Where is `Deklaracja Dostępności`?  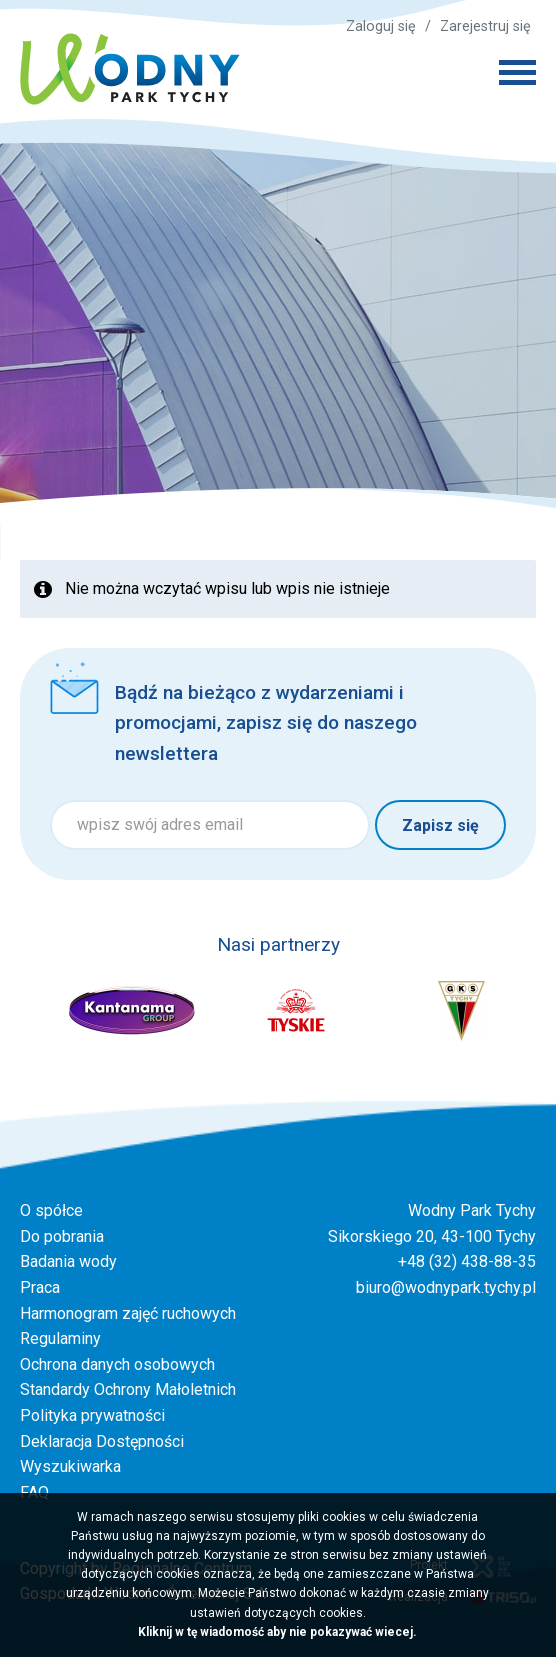 Deklaracja Dostępności is located at coordinates (102, 1441).